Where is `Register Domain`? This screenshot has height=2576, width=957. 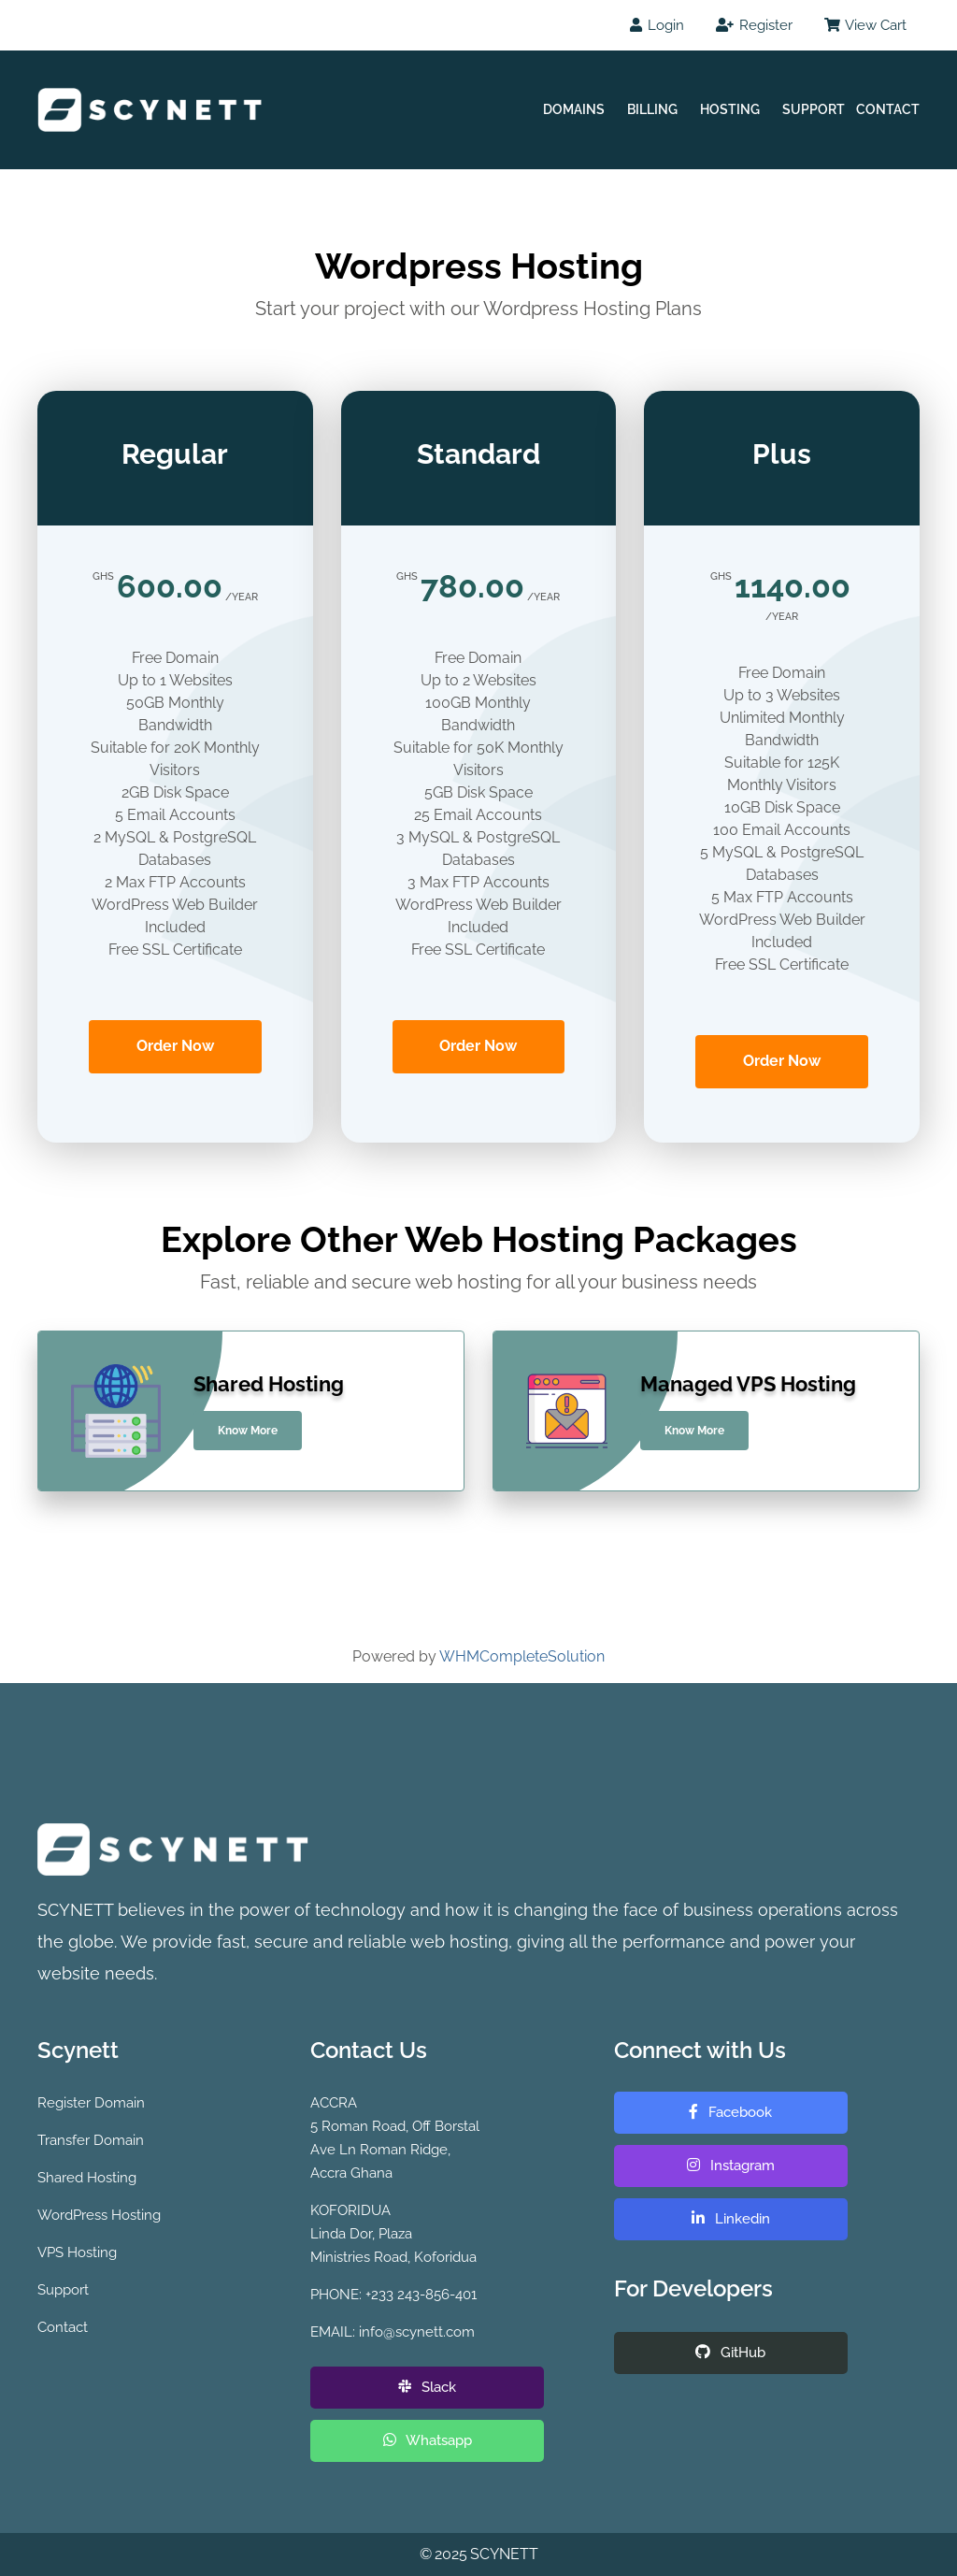
Register Domain is located at coordinates (91, 2102).